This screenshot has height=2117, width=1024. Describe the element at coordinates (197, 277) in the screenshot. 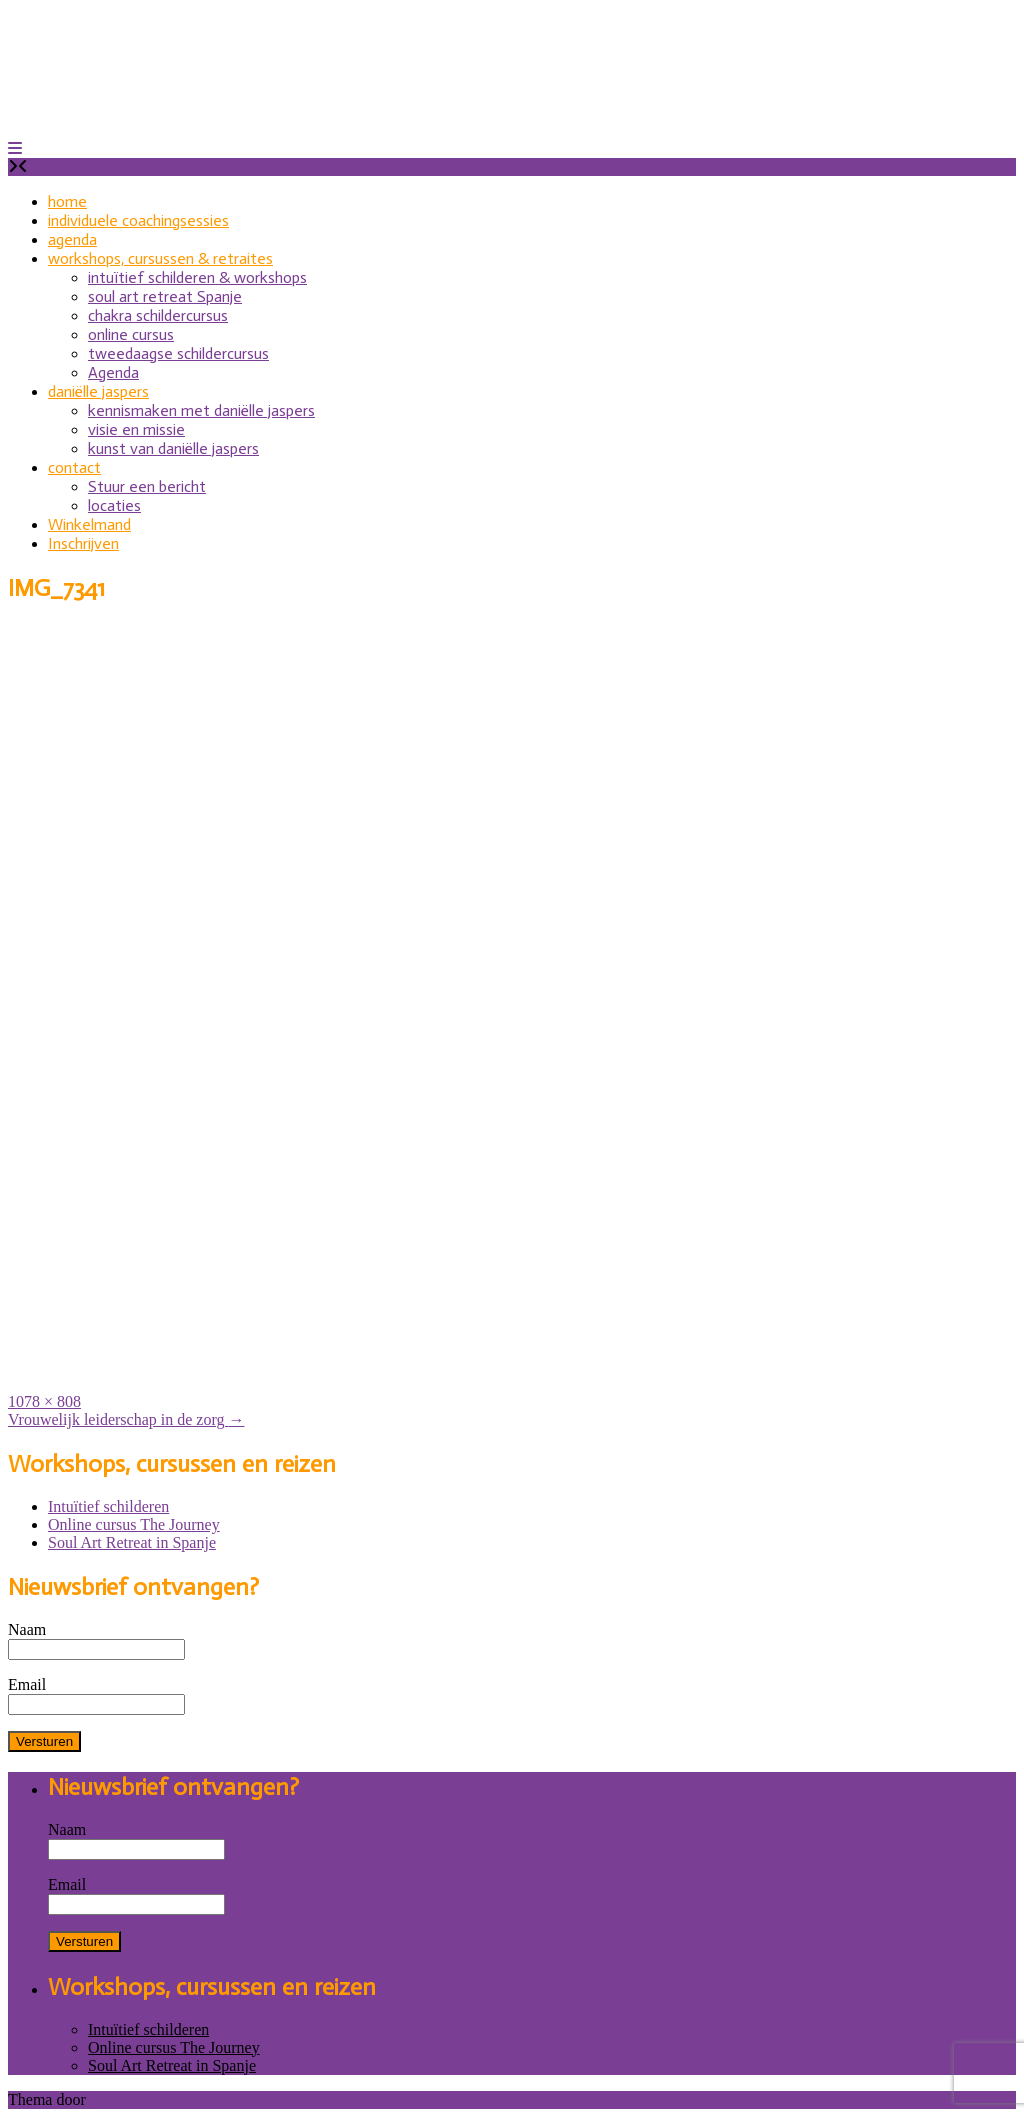

I see `intuïtief schilderen & workshops` at that location.